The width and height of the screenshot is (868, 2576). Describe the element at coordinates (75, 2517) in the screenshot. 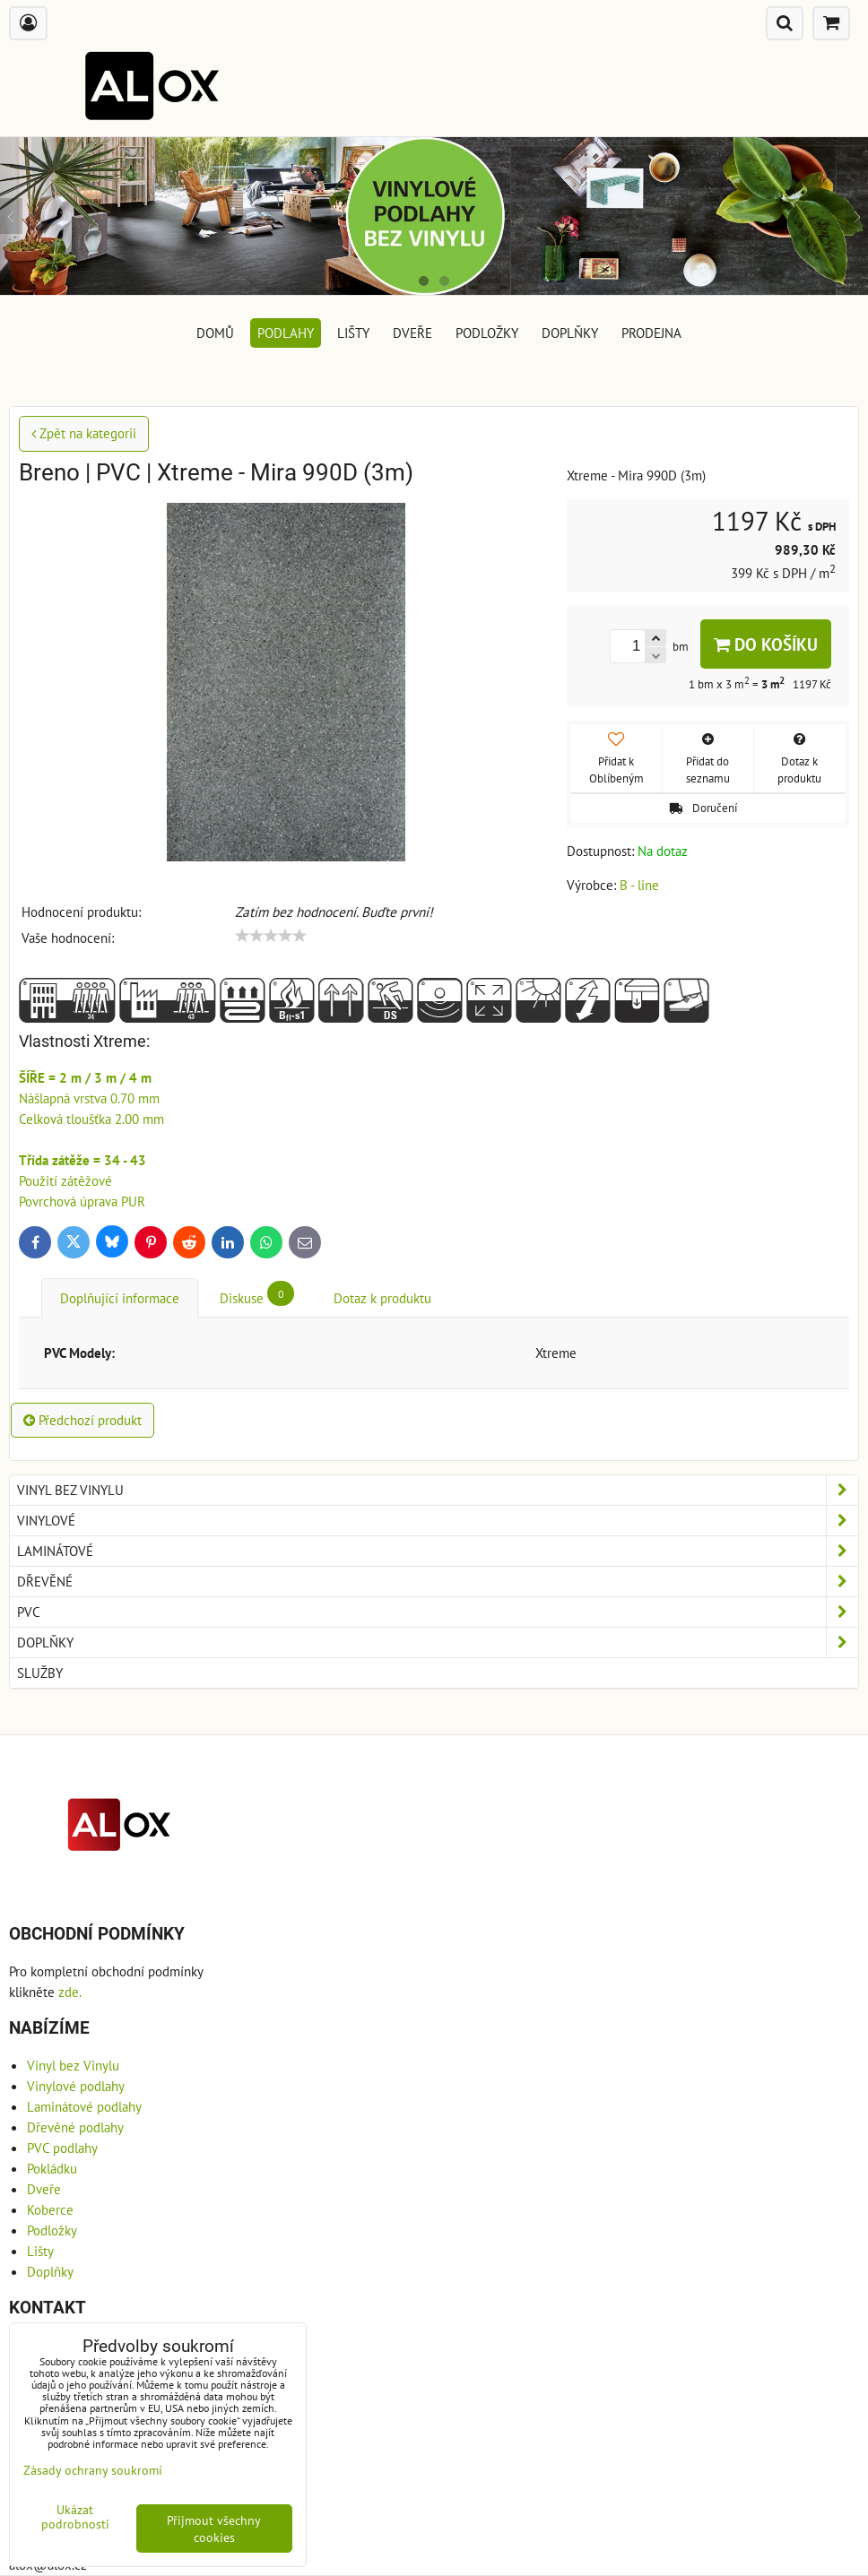

I see `Ukázat podrobnosti` at that location.